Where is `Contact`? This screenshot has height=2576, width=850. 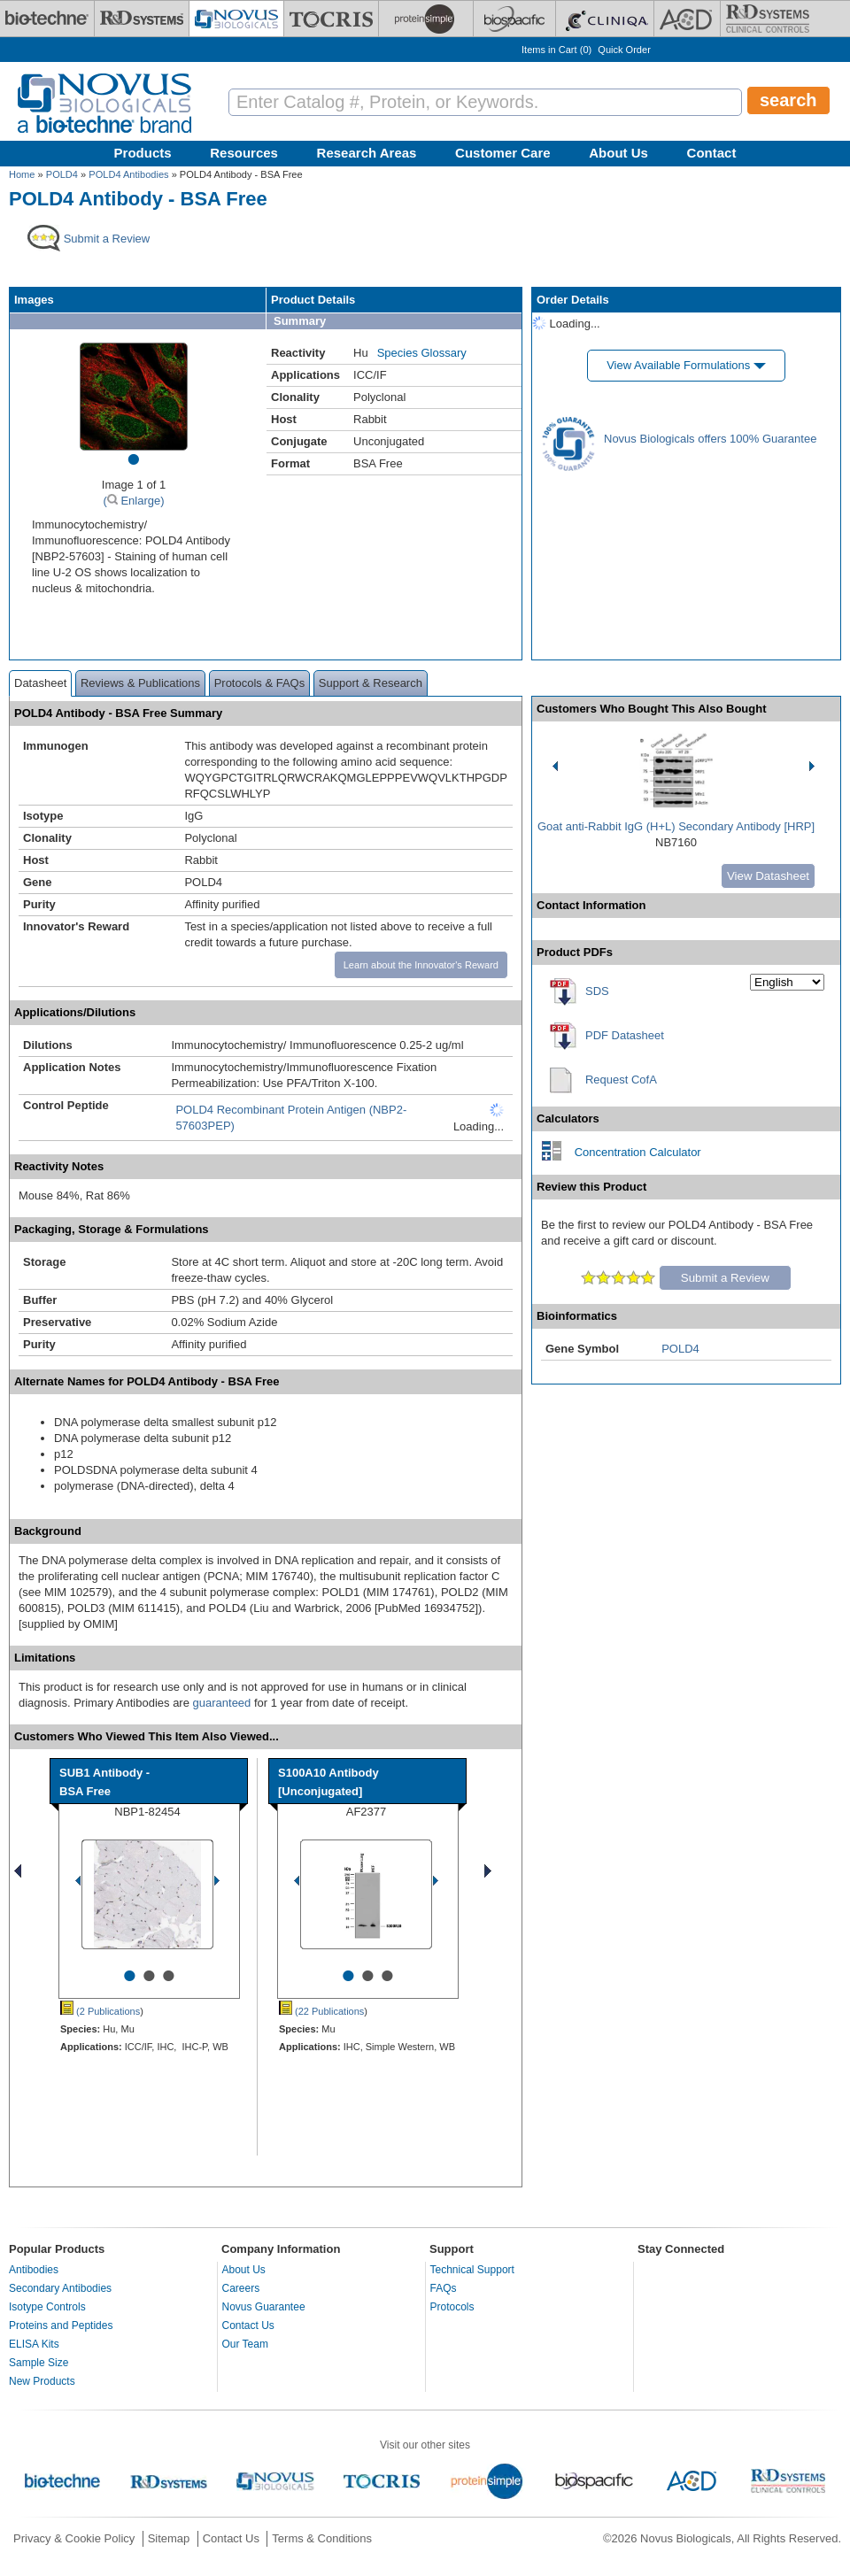 Contact is located at coordinates (712, 152).